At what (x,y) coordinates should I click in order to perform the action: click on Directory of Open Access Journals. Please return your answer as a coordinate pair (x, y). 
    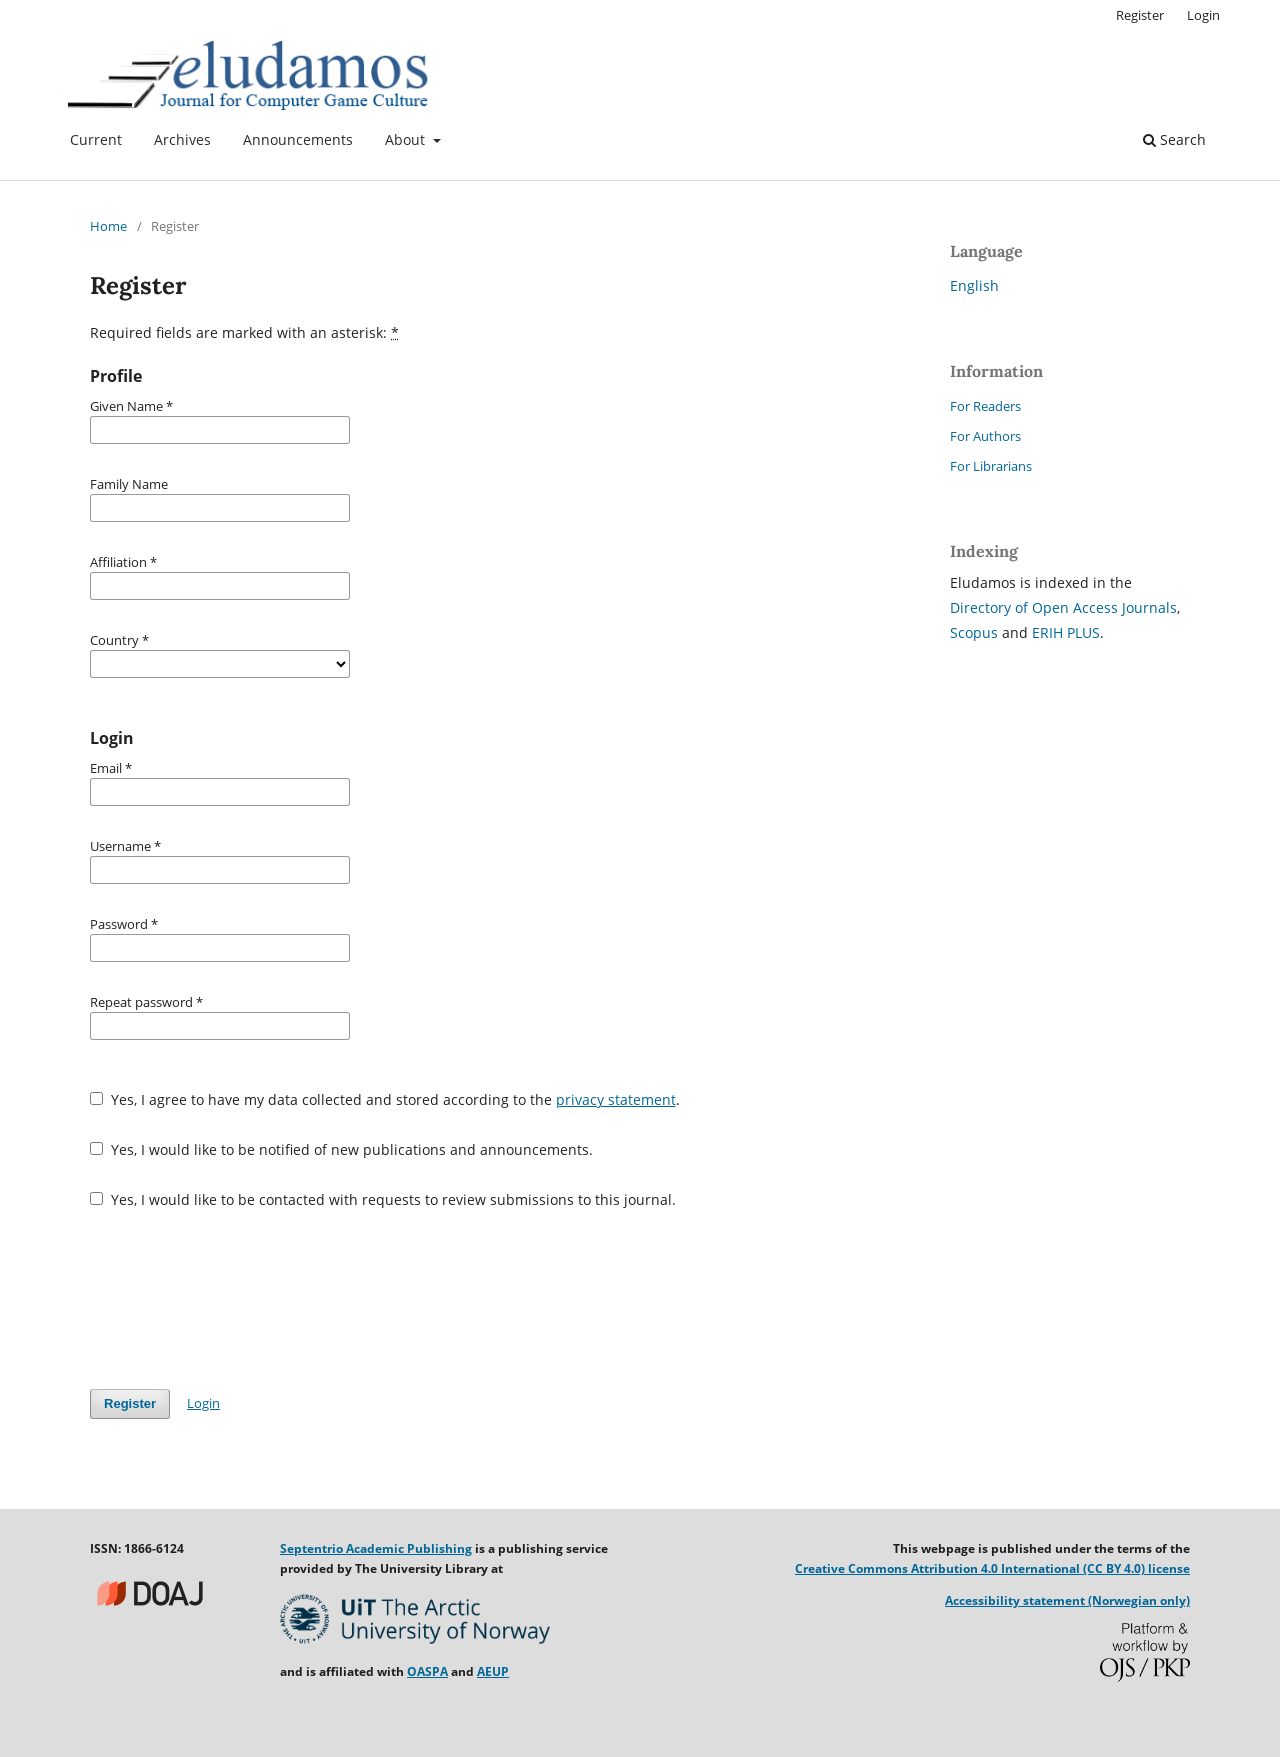
    Looking at the image, I should click on (1063, 607).